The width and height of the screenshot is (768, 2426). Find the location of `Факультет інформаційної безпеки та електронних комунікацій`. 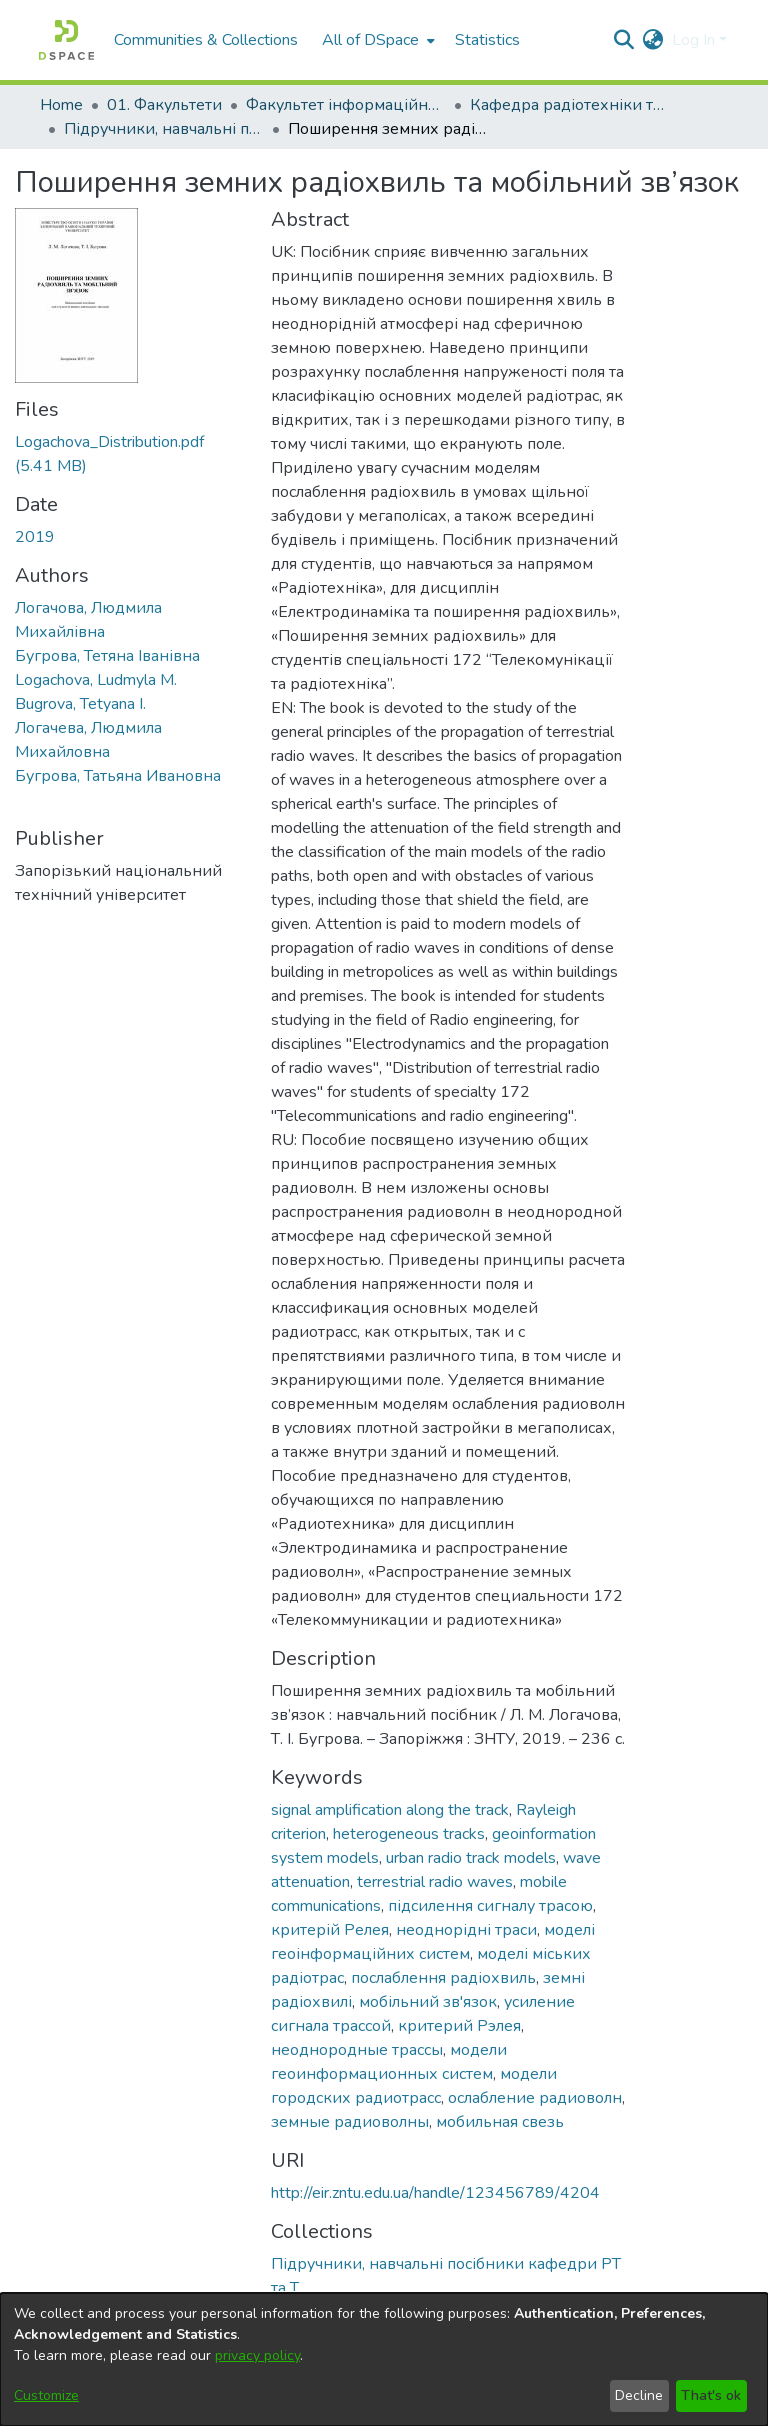

Факультет інформаційної безпеки та електронних комунікацій is located at coordinates (346, 105).